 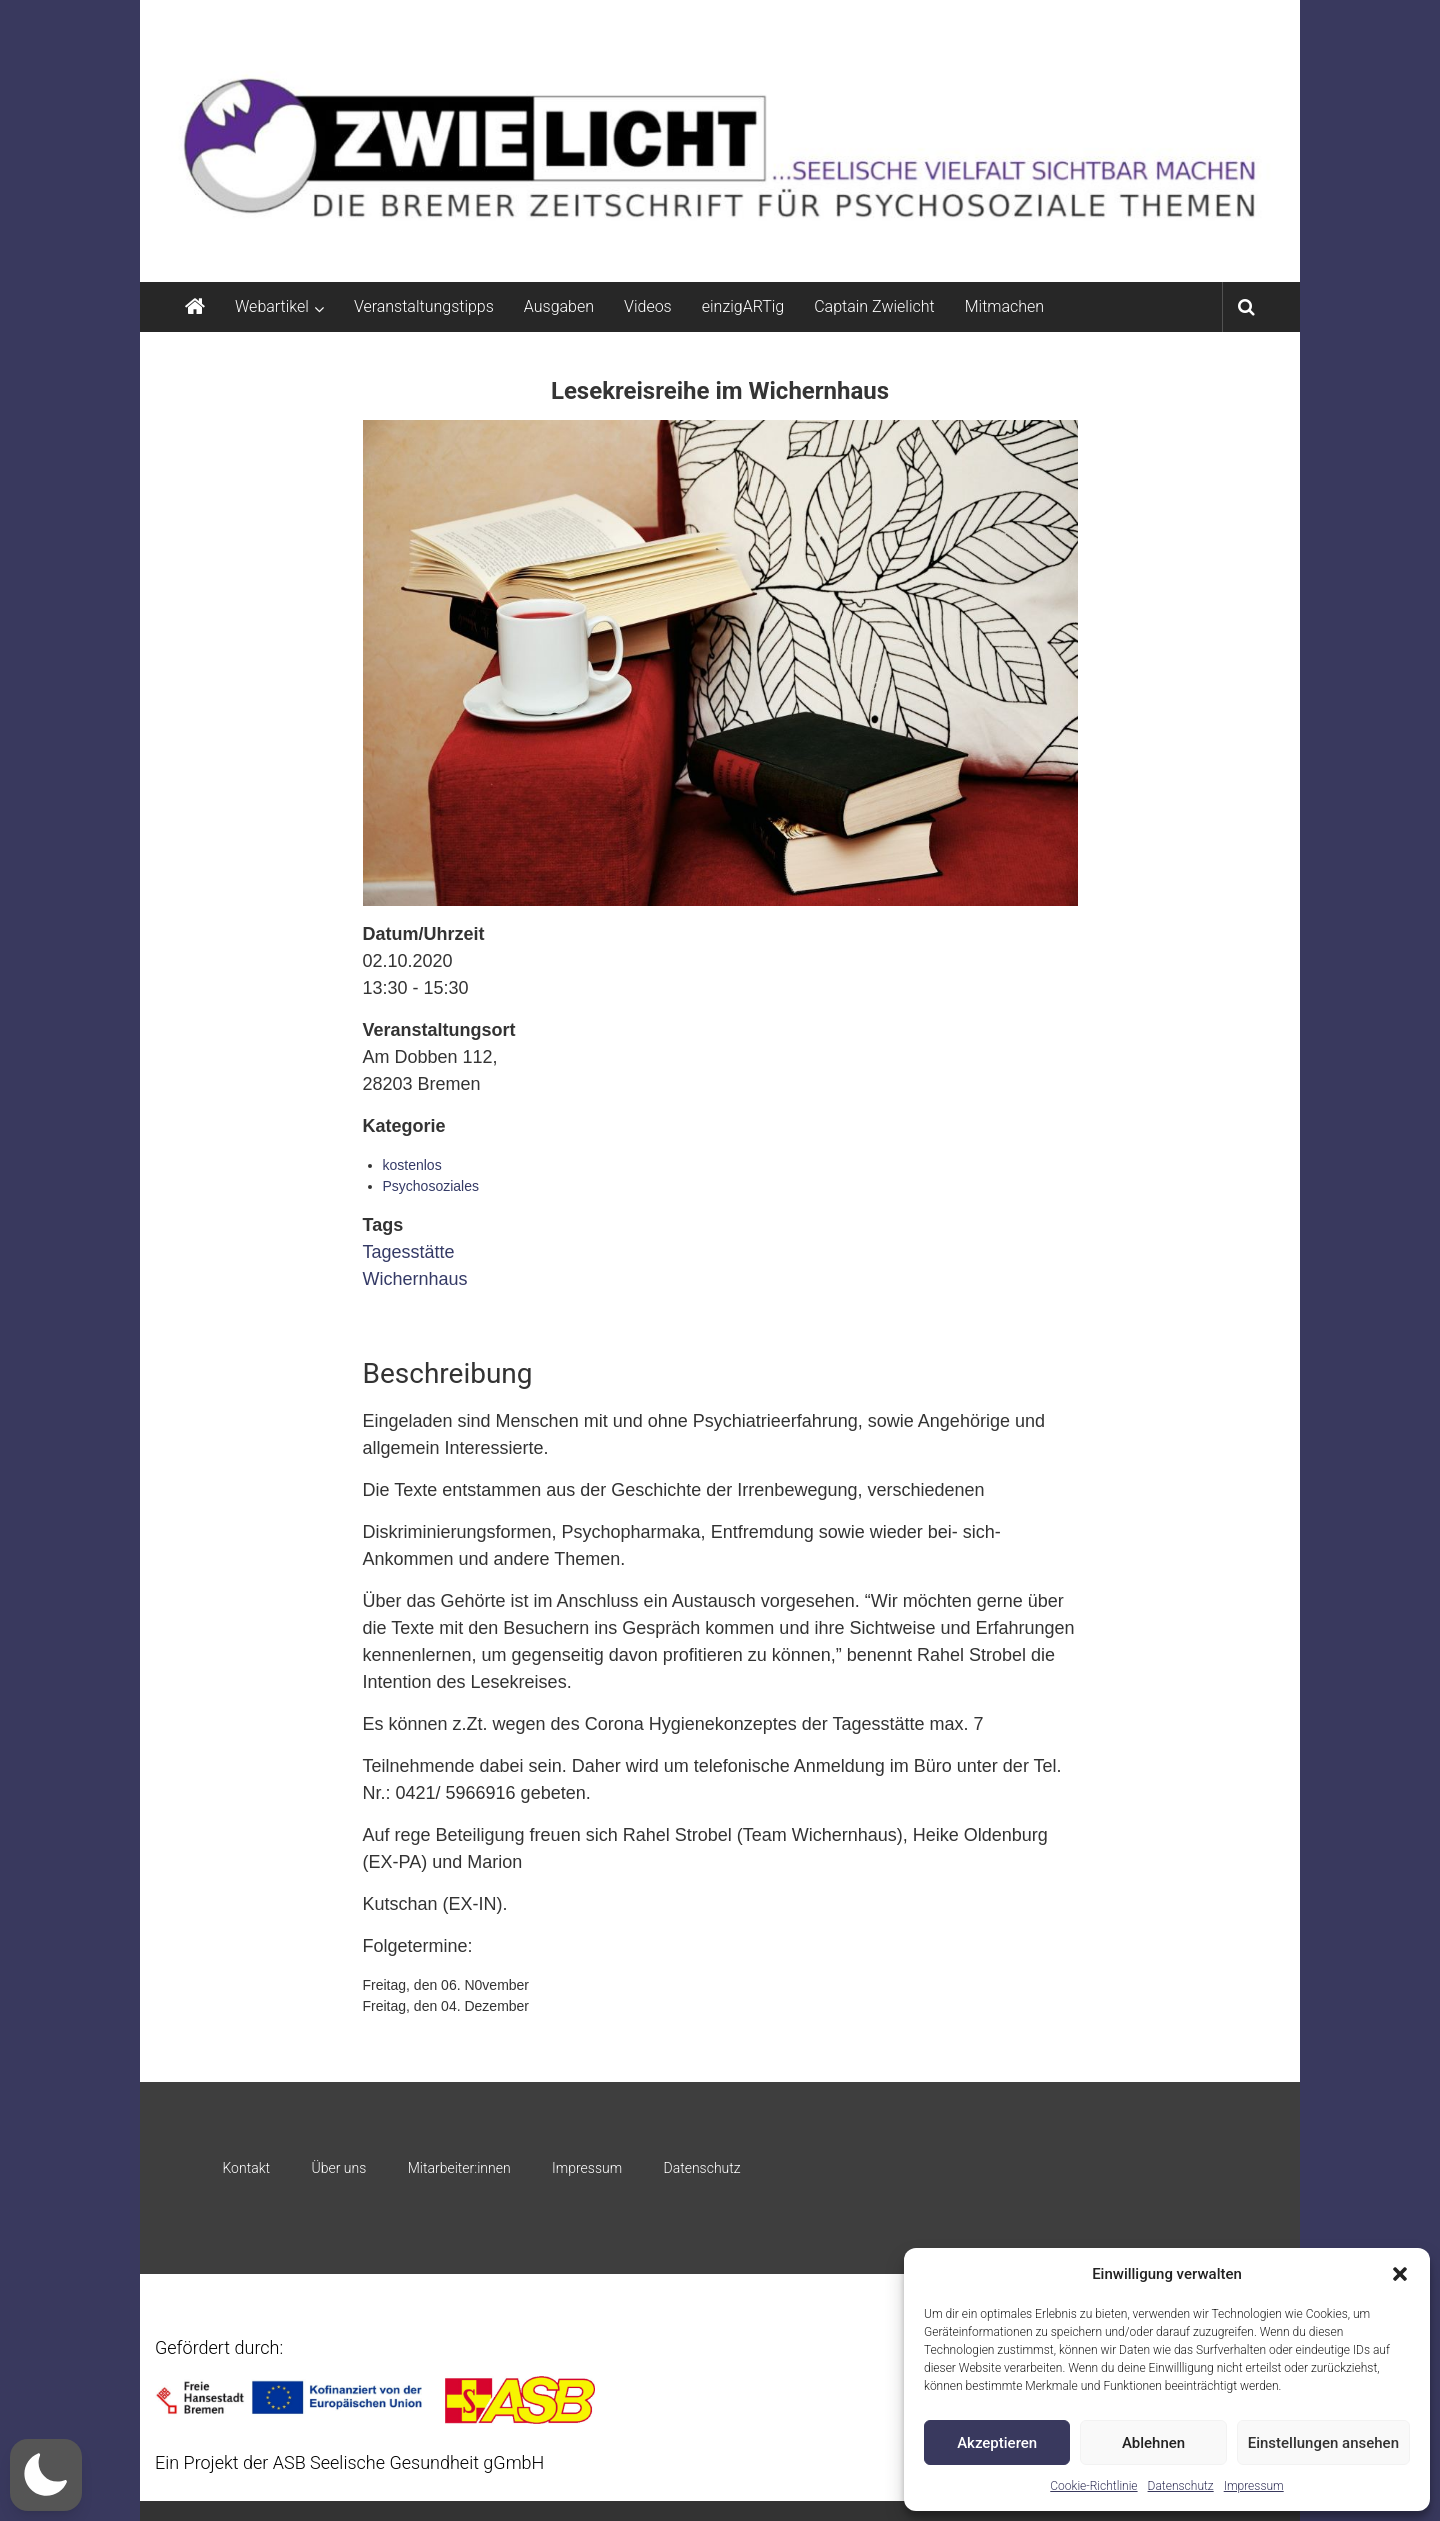 I want to click on Mitmachen, so click(x=1004, y=306).